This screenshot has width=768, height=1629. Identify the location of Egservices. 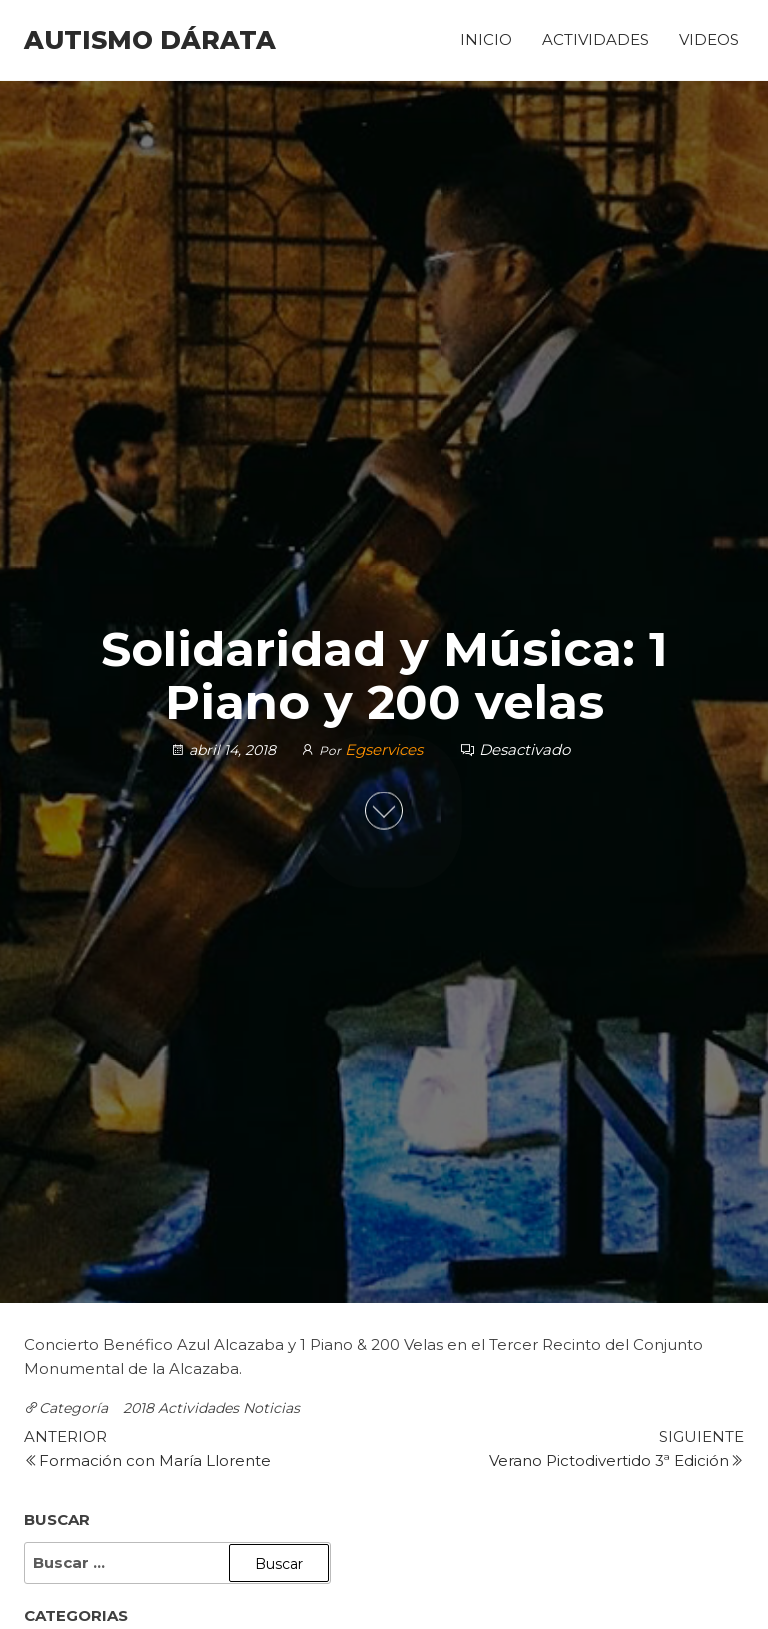
(386, 749).